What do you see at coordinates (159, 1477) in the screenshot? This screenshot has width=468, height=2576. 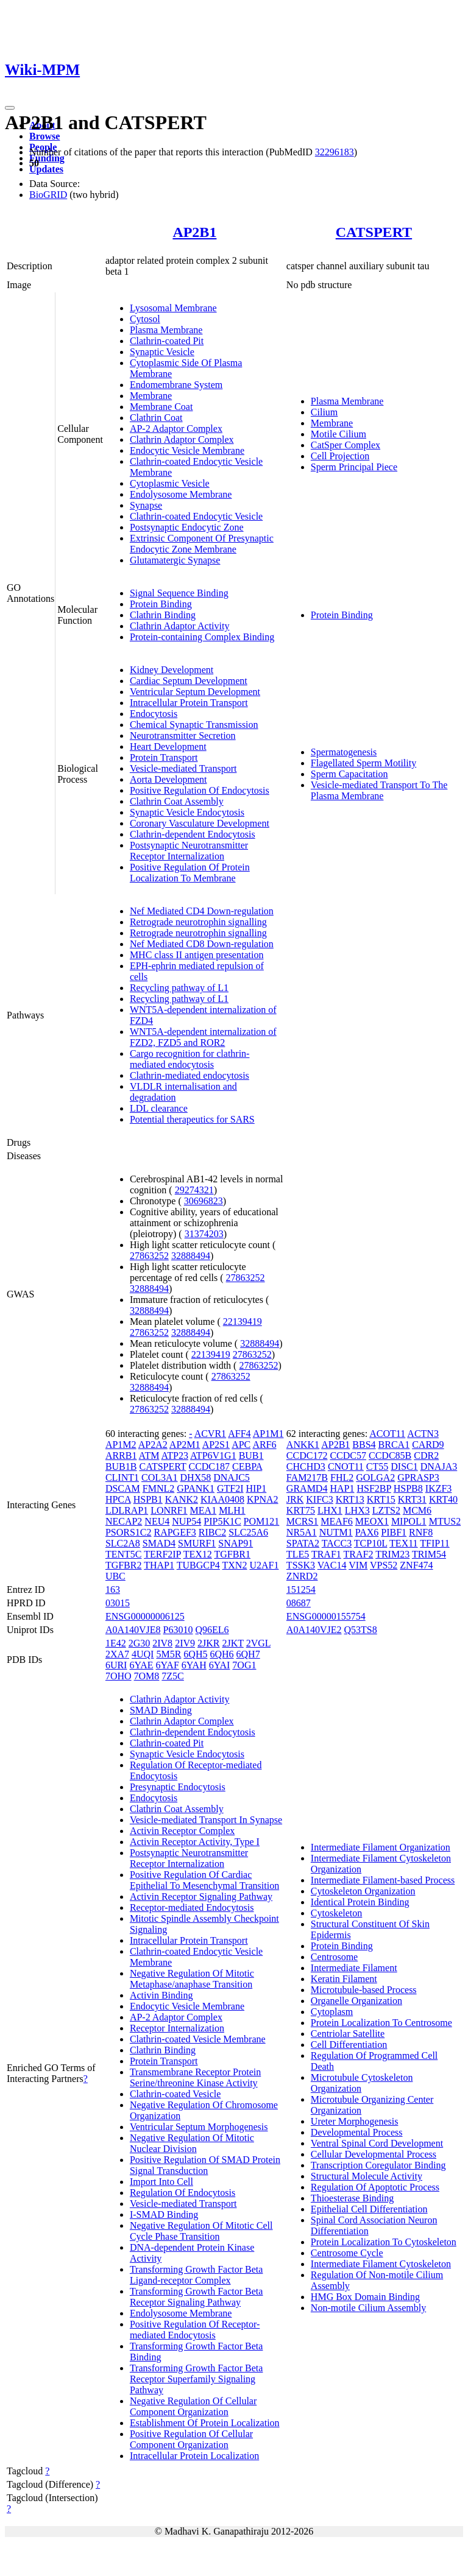 I see `COL3A1` at bounding box center [159, 1477].